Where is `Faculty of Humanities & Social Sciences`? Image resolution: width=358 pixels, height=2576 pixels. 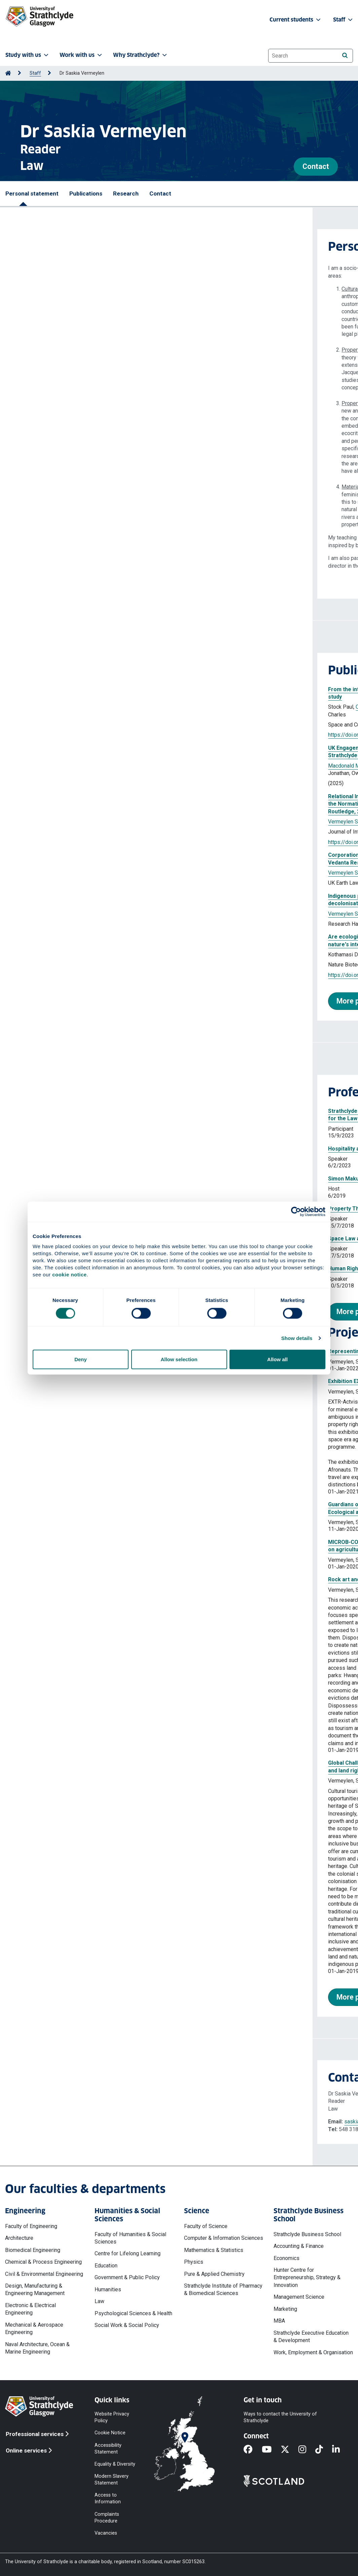
Faculty of Humanities & Social Sciences is located at coordinates (130, 2238).